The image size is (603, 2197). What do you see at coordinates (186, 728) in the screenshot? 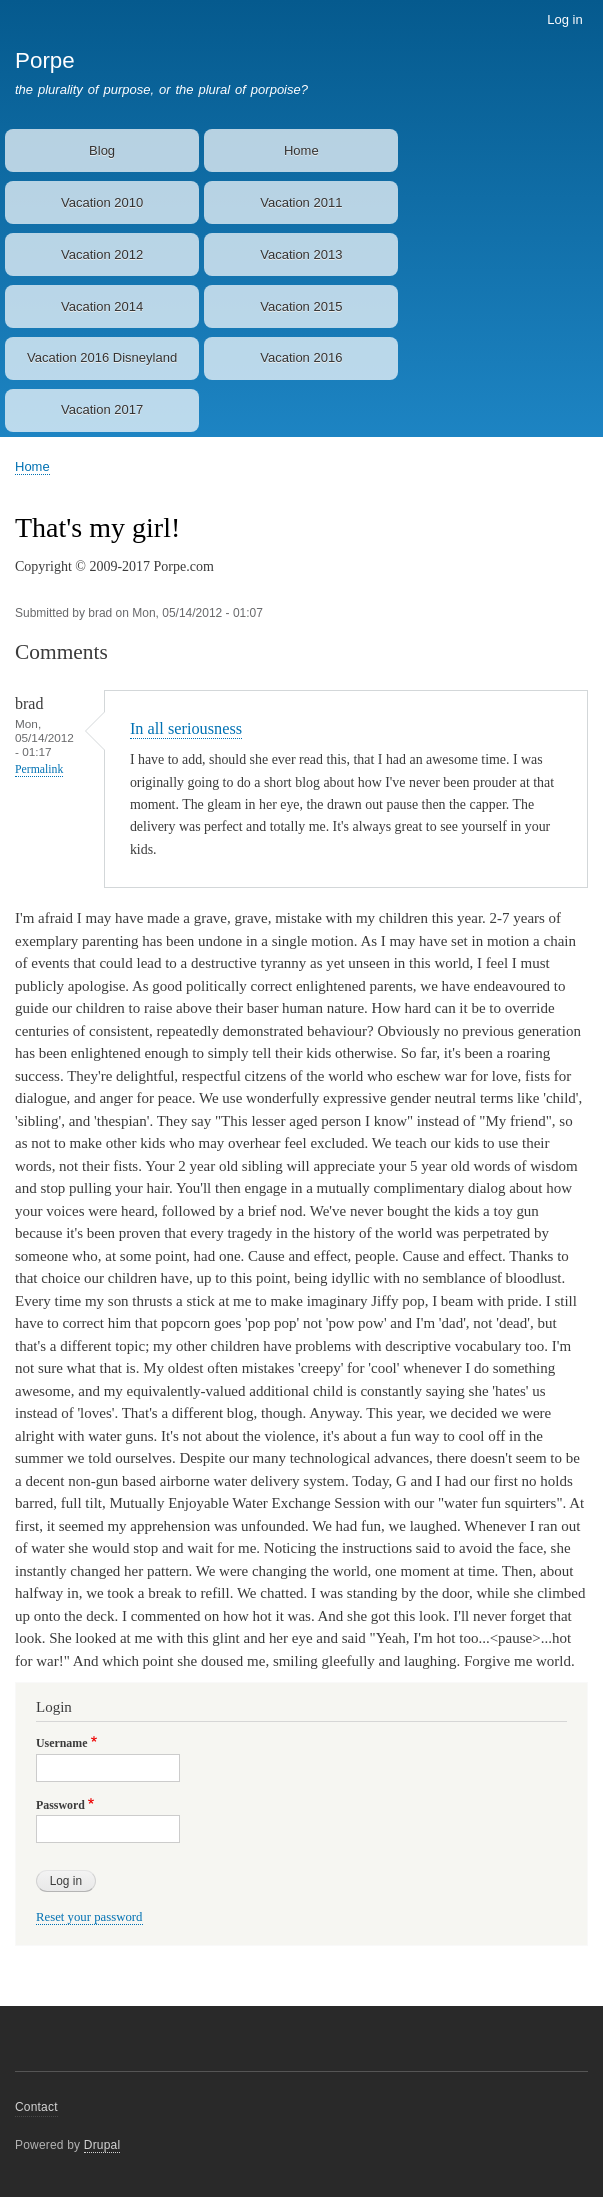
I see `In all seriousness` at bounding box center [186, 728].